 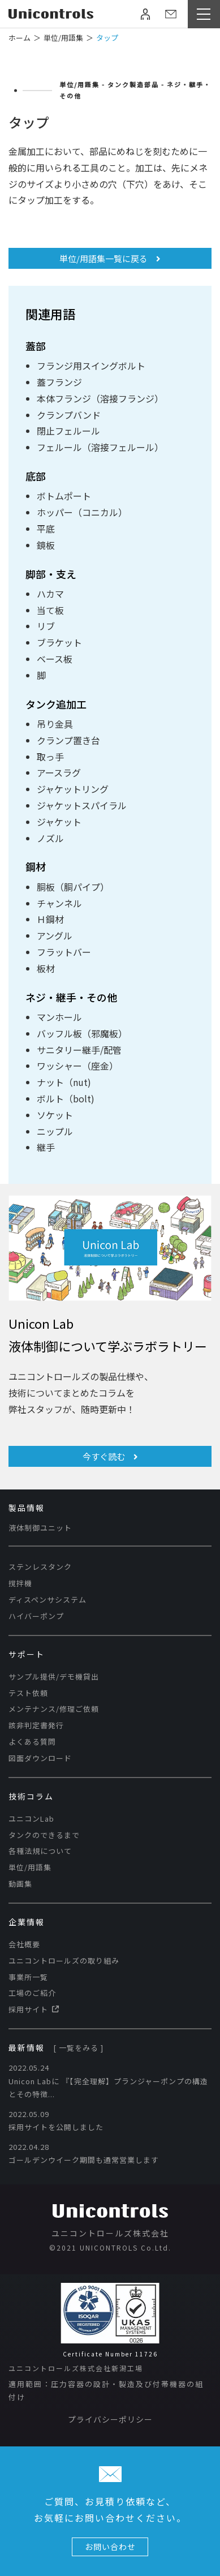 What do you see at coordinates (82, 1033) in the screenshot?
I see `バッフル板（邪魔板）` at bounding box center [82, 1033].